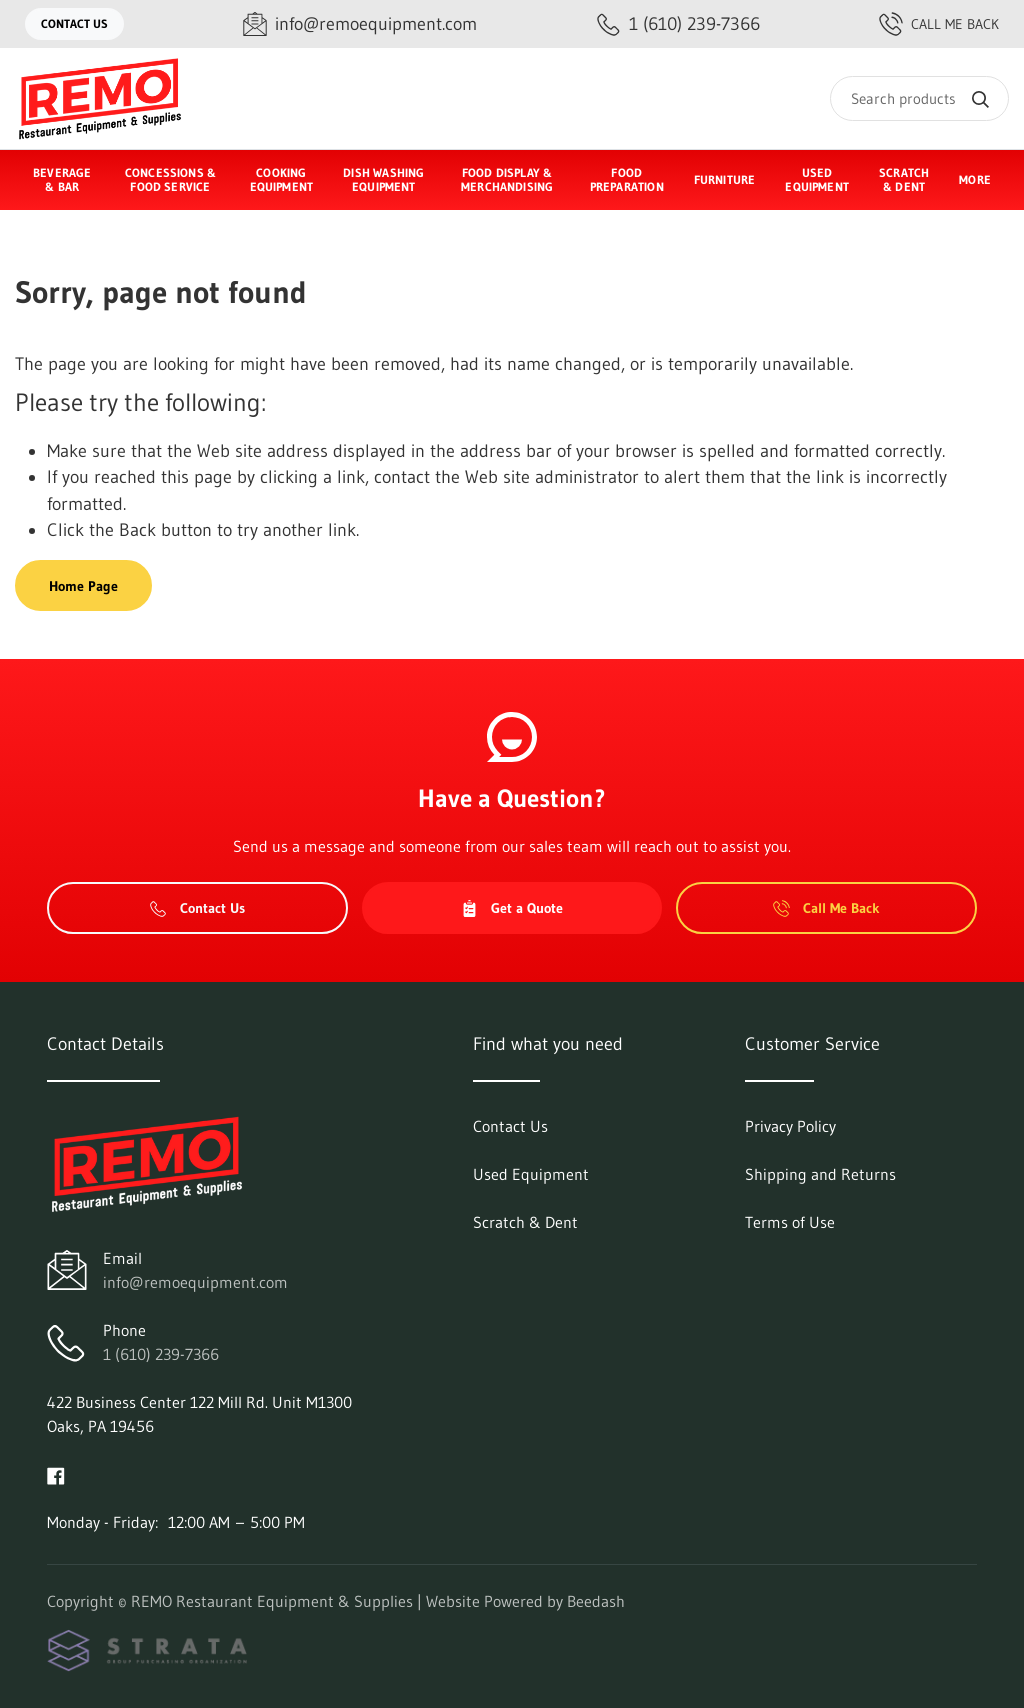 The width and height of the screenshot is (1024, 1708). I want to click on Scratch & Dent, so click(904, 179).